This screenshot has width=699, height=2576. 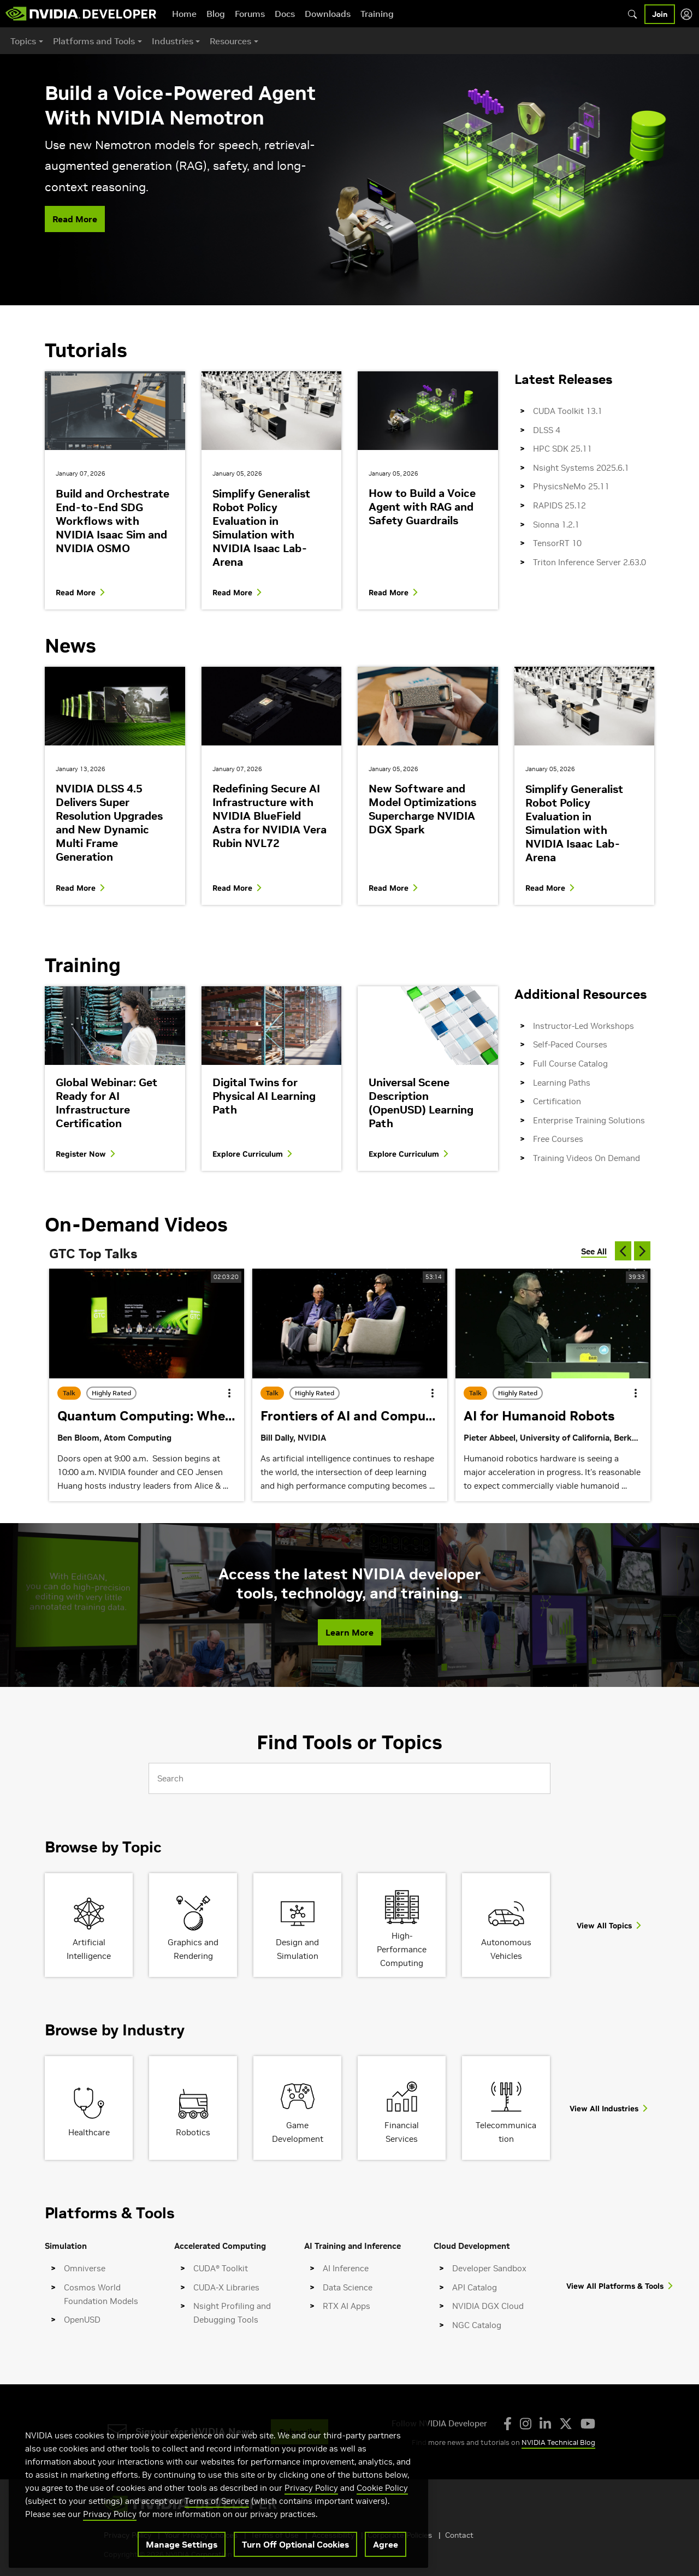 What do you see at coordinates (459, 2535) in the screenshot?
I see `Contact` at bounding box center [459, 2535].